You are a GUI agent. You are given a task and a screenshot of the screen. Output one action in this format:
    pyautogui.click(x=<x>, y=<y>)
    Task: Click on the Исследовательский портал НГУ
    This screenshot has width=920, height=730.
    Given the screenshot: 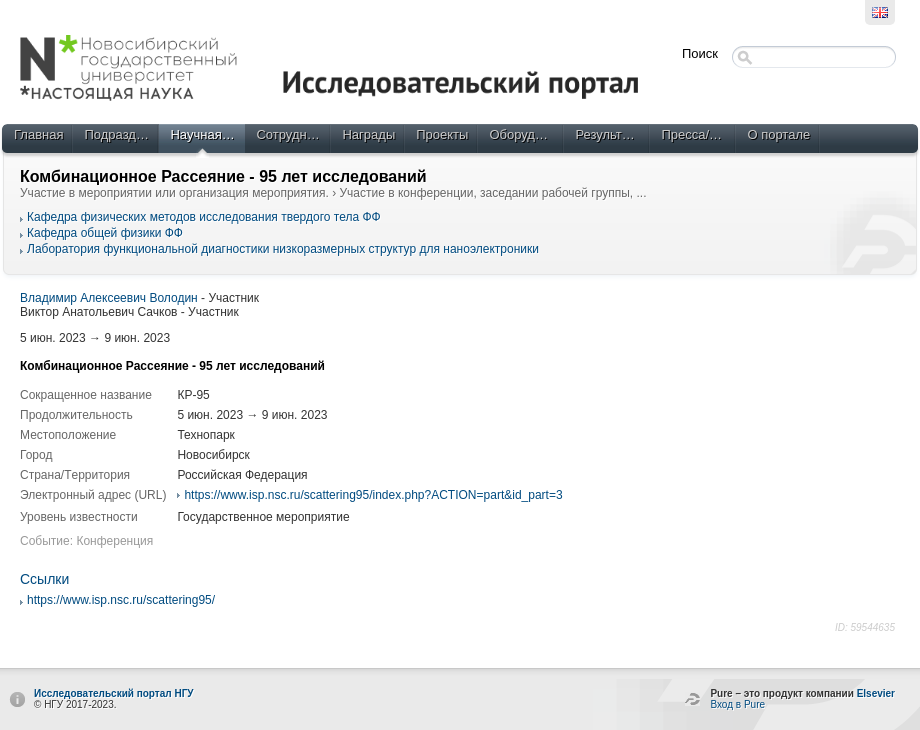 What is the action you would take?
    pyautogui.click(x=114, y=693)
    